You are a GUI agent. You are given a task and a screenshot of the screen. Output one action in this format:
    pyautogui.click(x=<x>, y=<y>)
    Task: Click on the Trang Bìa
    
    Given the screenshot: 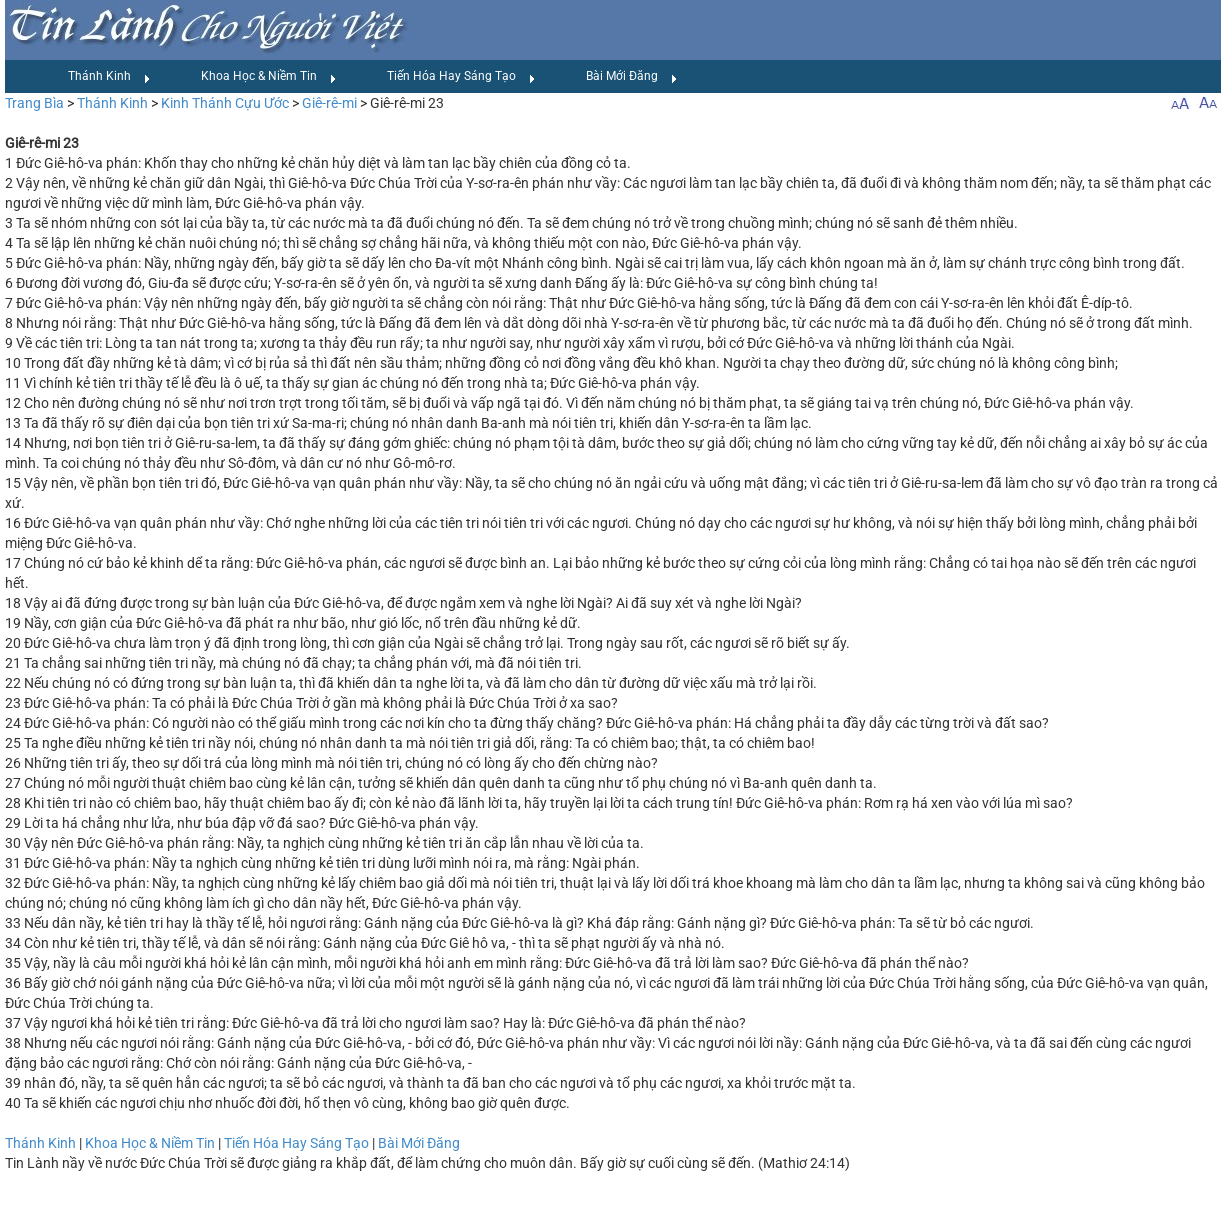 What is the action you would take?
    pyautogui.click(x=34, y=103)
    